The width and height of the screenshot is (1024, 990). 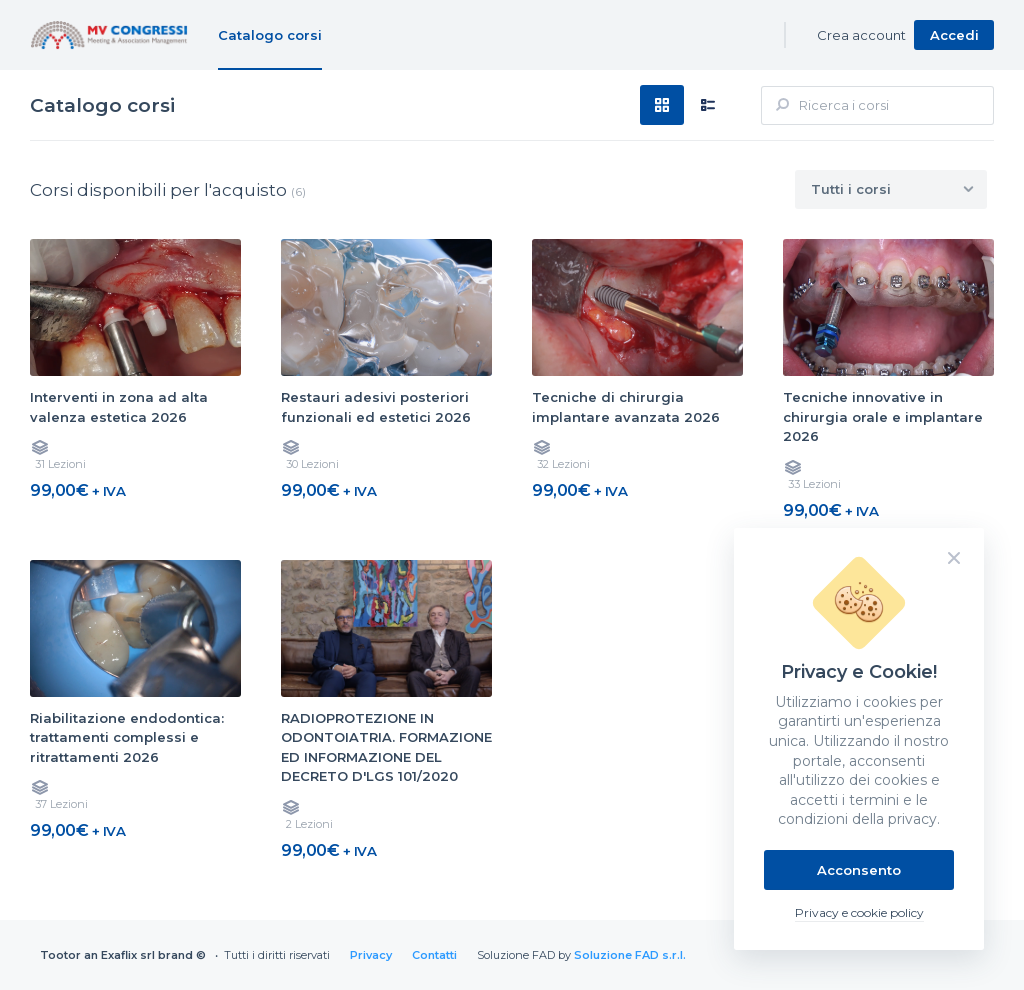 I want to click on Acconsento, so click(x=859, y=870).